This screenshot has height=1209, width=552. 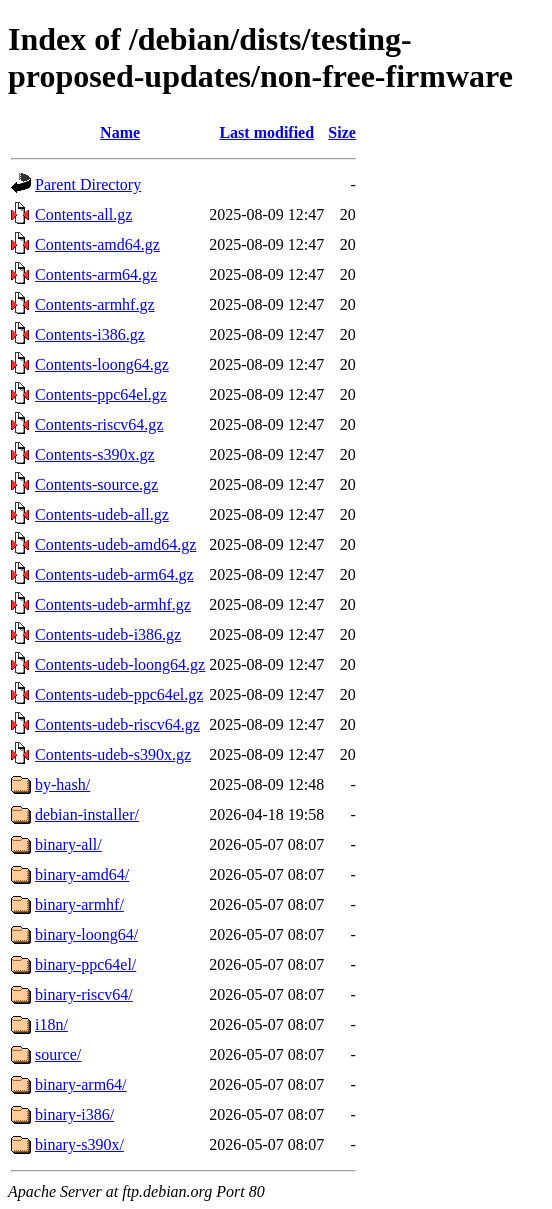 What do you see at coordinates (96, 274) in the screenshot?
I see `Contents-arm64.gz` at bounding box center [96, 274].